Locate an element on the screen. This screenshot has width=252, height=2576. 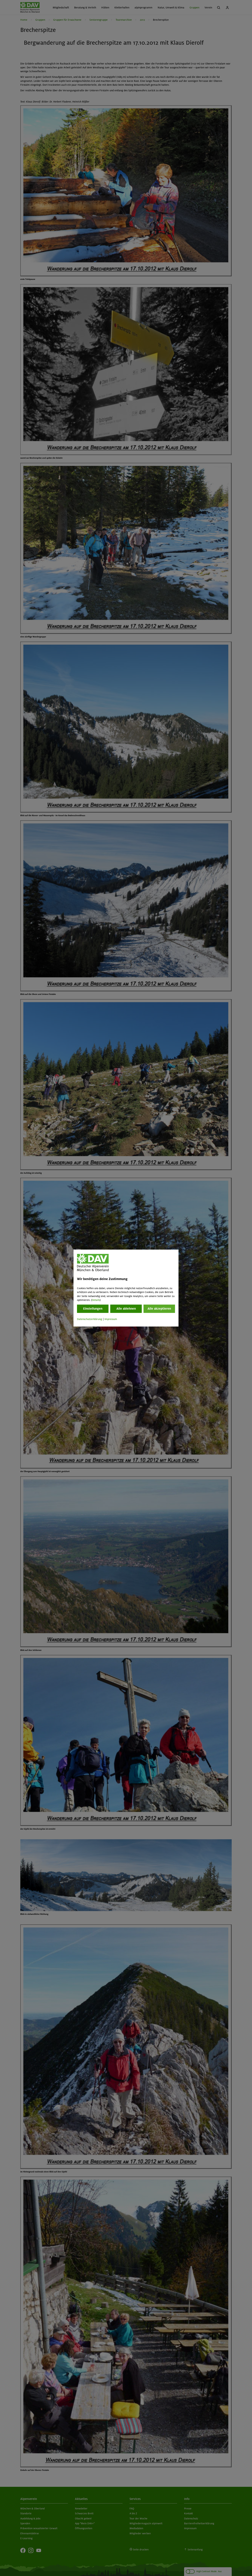
Alle akzeptieren is located at coordinates (159, 1309).